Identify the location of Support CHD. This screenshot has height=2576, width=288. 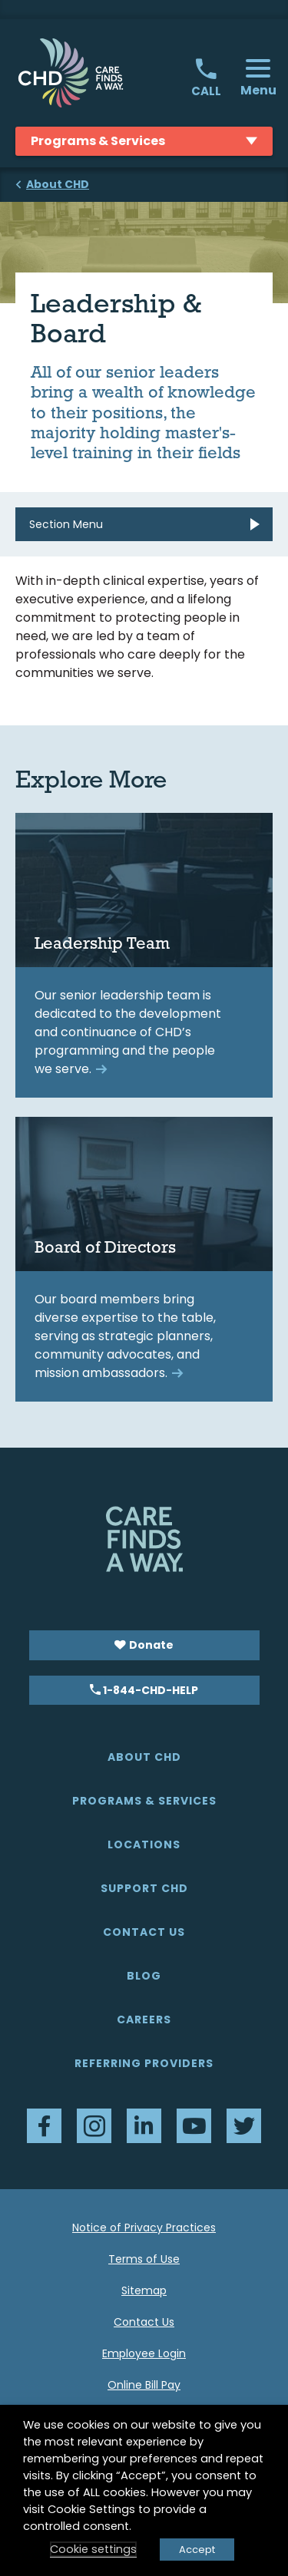
(144, 1888).